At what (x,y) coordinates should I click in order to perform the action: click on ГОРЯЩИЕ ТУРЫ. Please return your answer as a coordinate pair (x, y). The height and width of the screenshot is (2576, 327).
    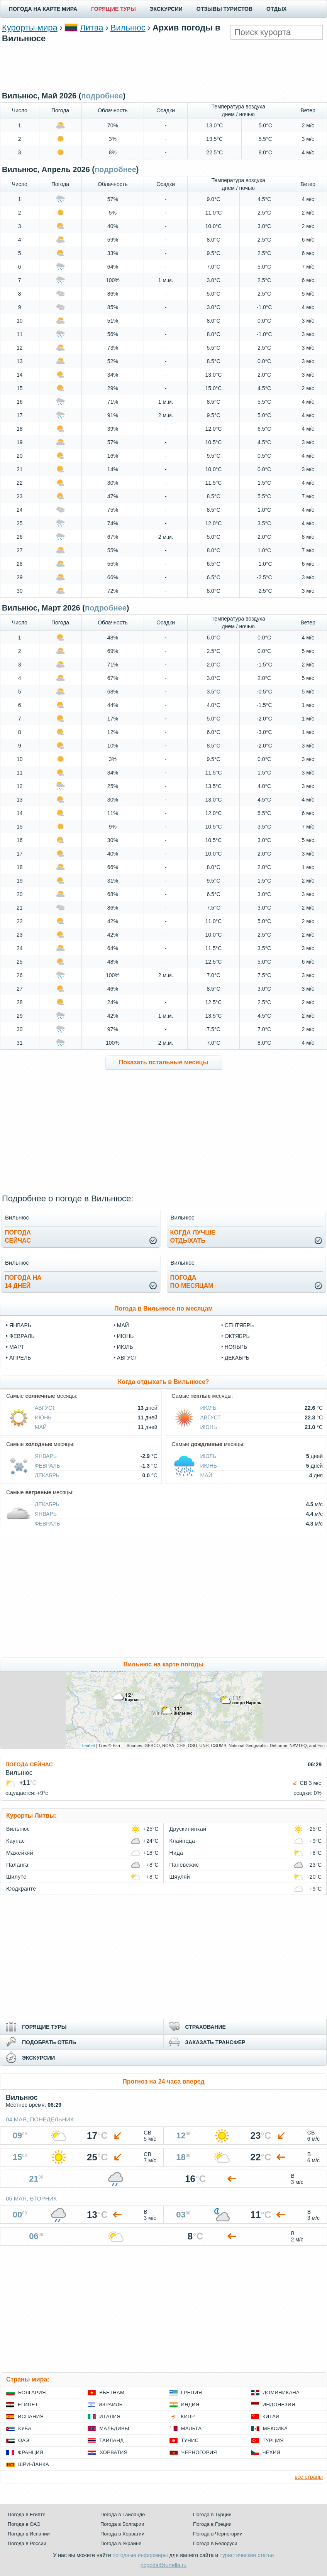
    Looking at the image, I should click on (113, 9).